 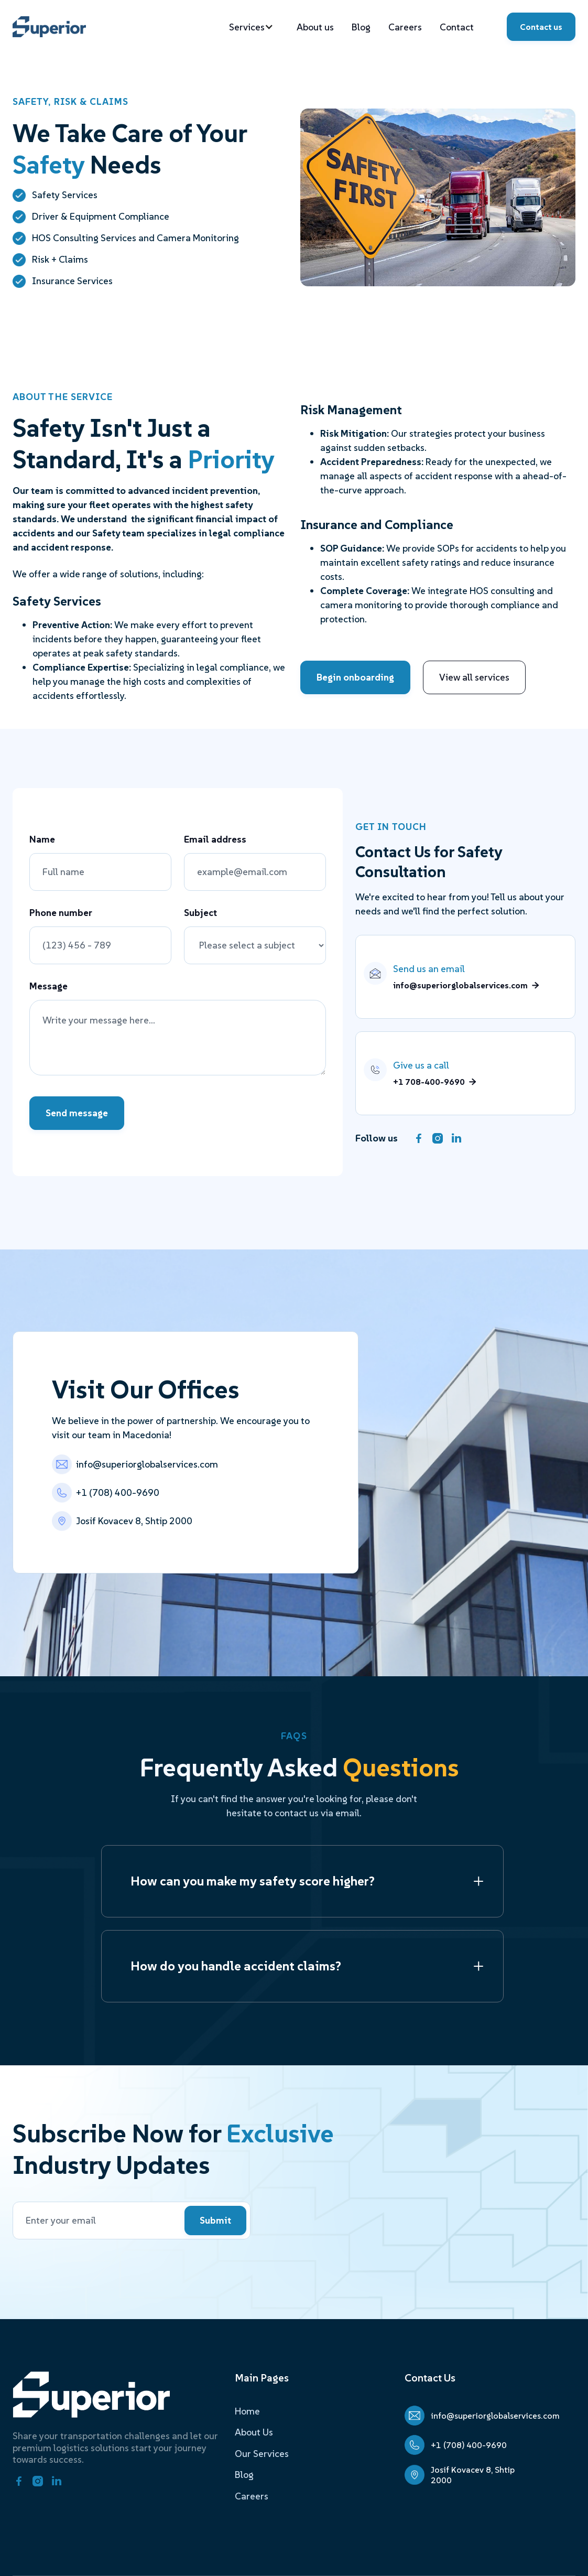 I want to click on Phone number, so click(x=60, y=913).